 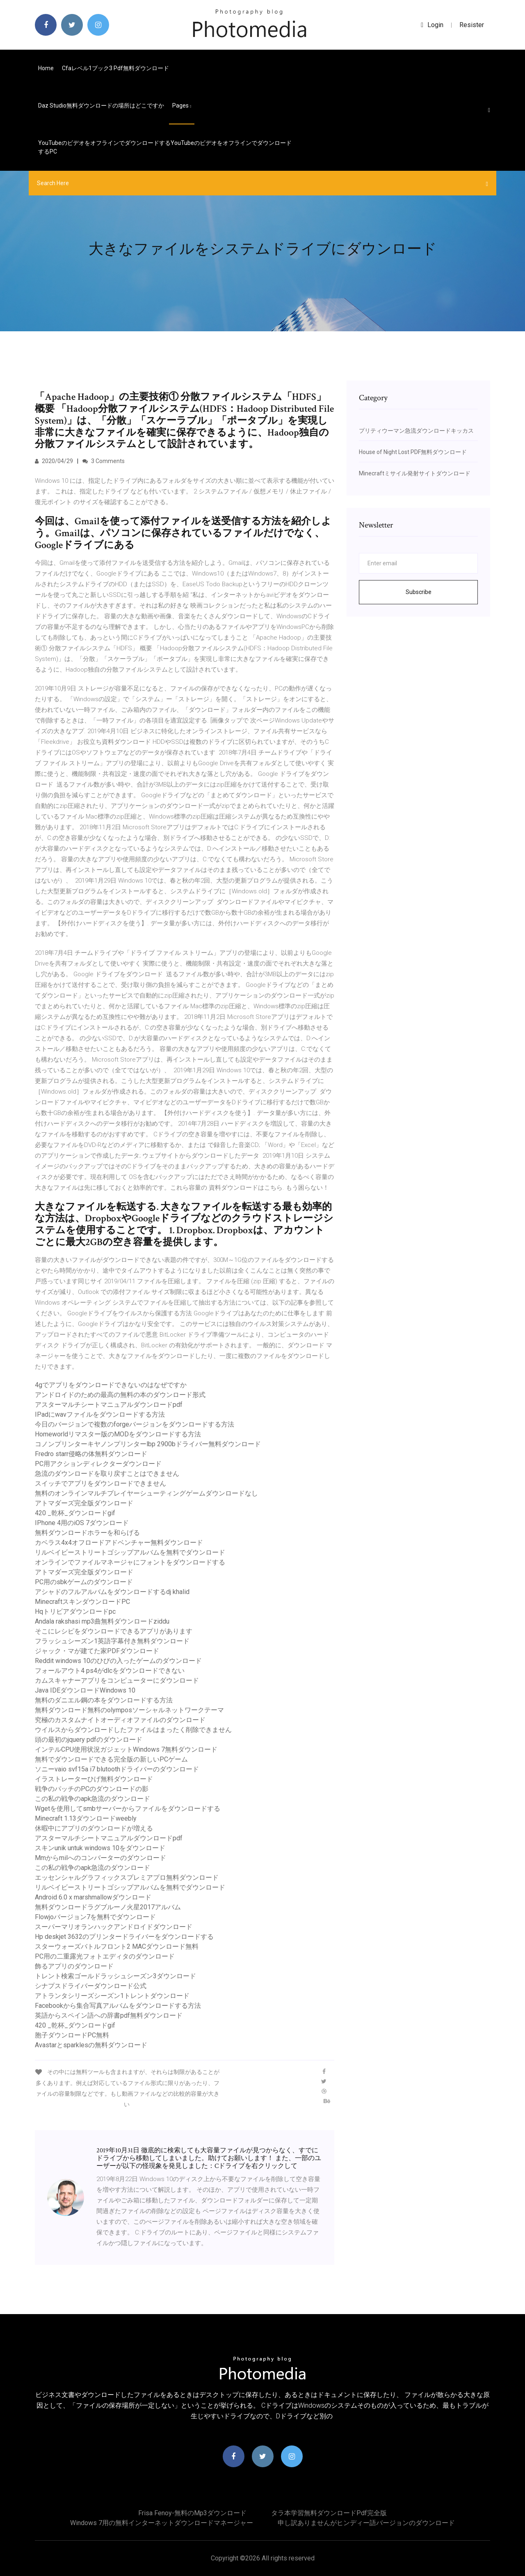 I want to click on そこにレシピをダウンロードできるアプリがあります, so click(x=113, y=1631).